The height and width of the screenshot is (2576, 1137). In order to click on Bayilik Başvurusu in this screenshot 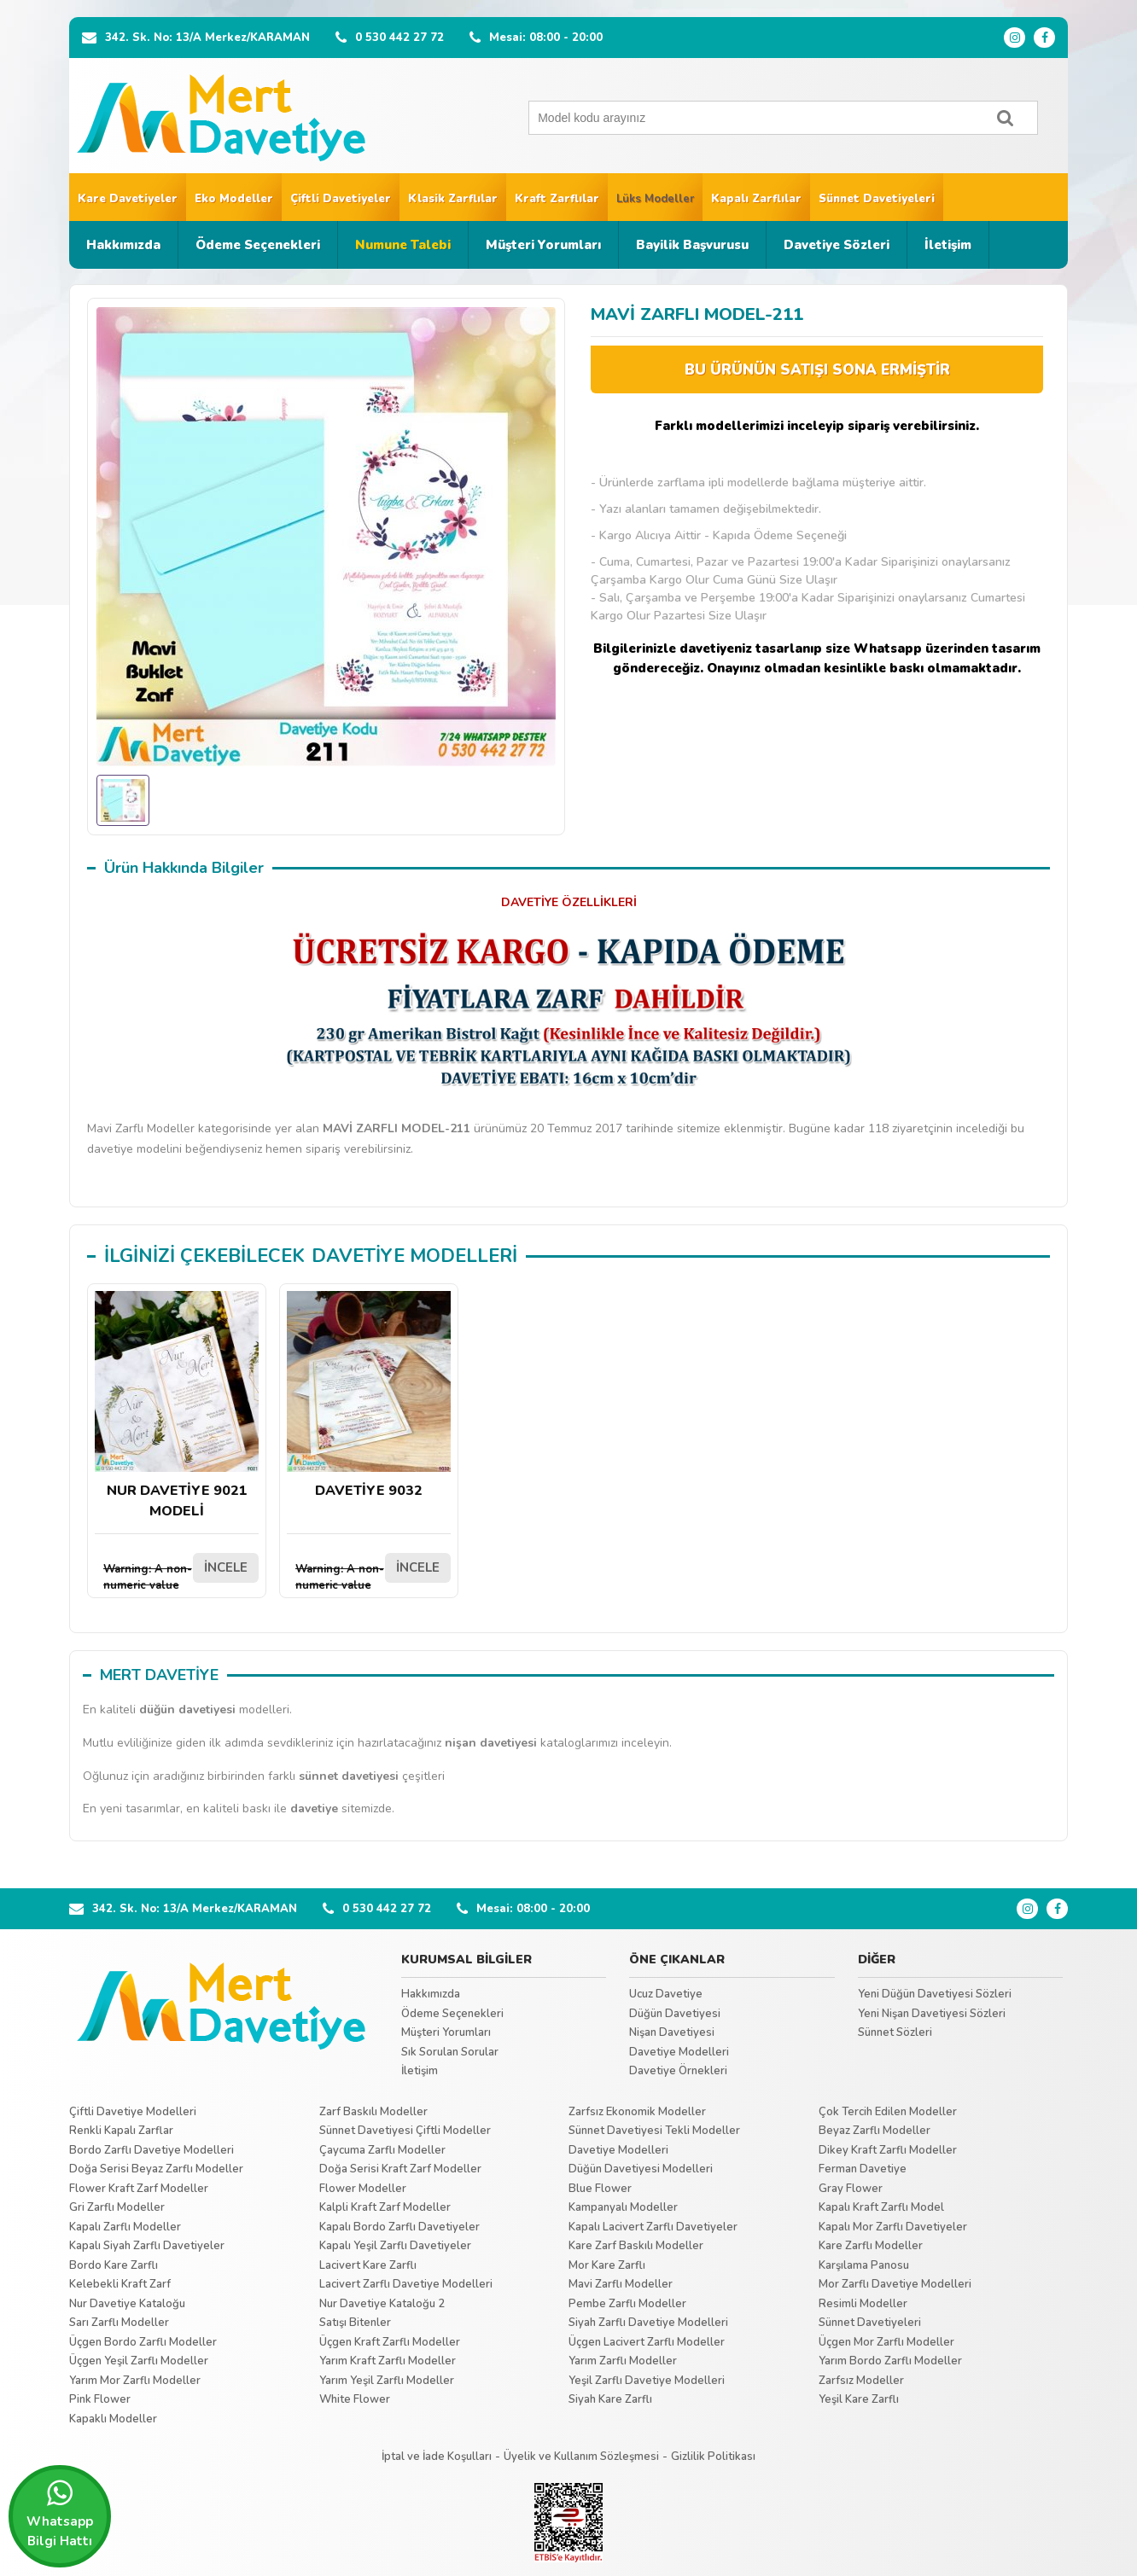, I will do `click(692, 244)`.